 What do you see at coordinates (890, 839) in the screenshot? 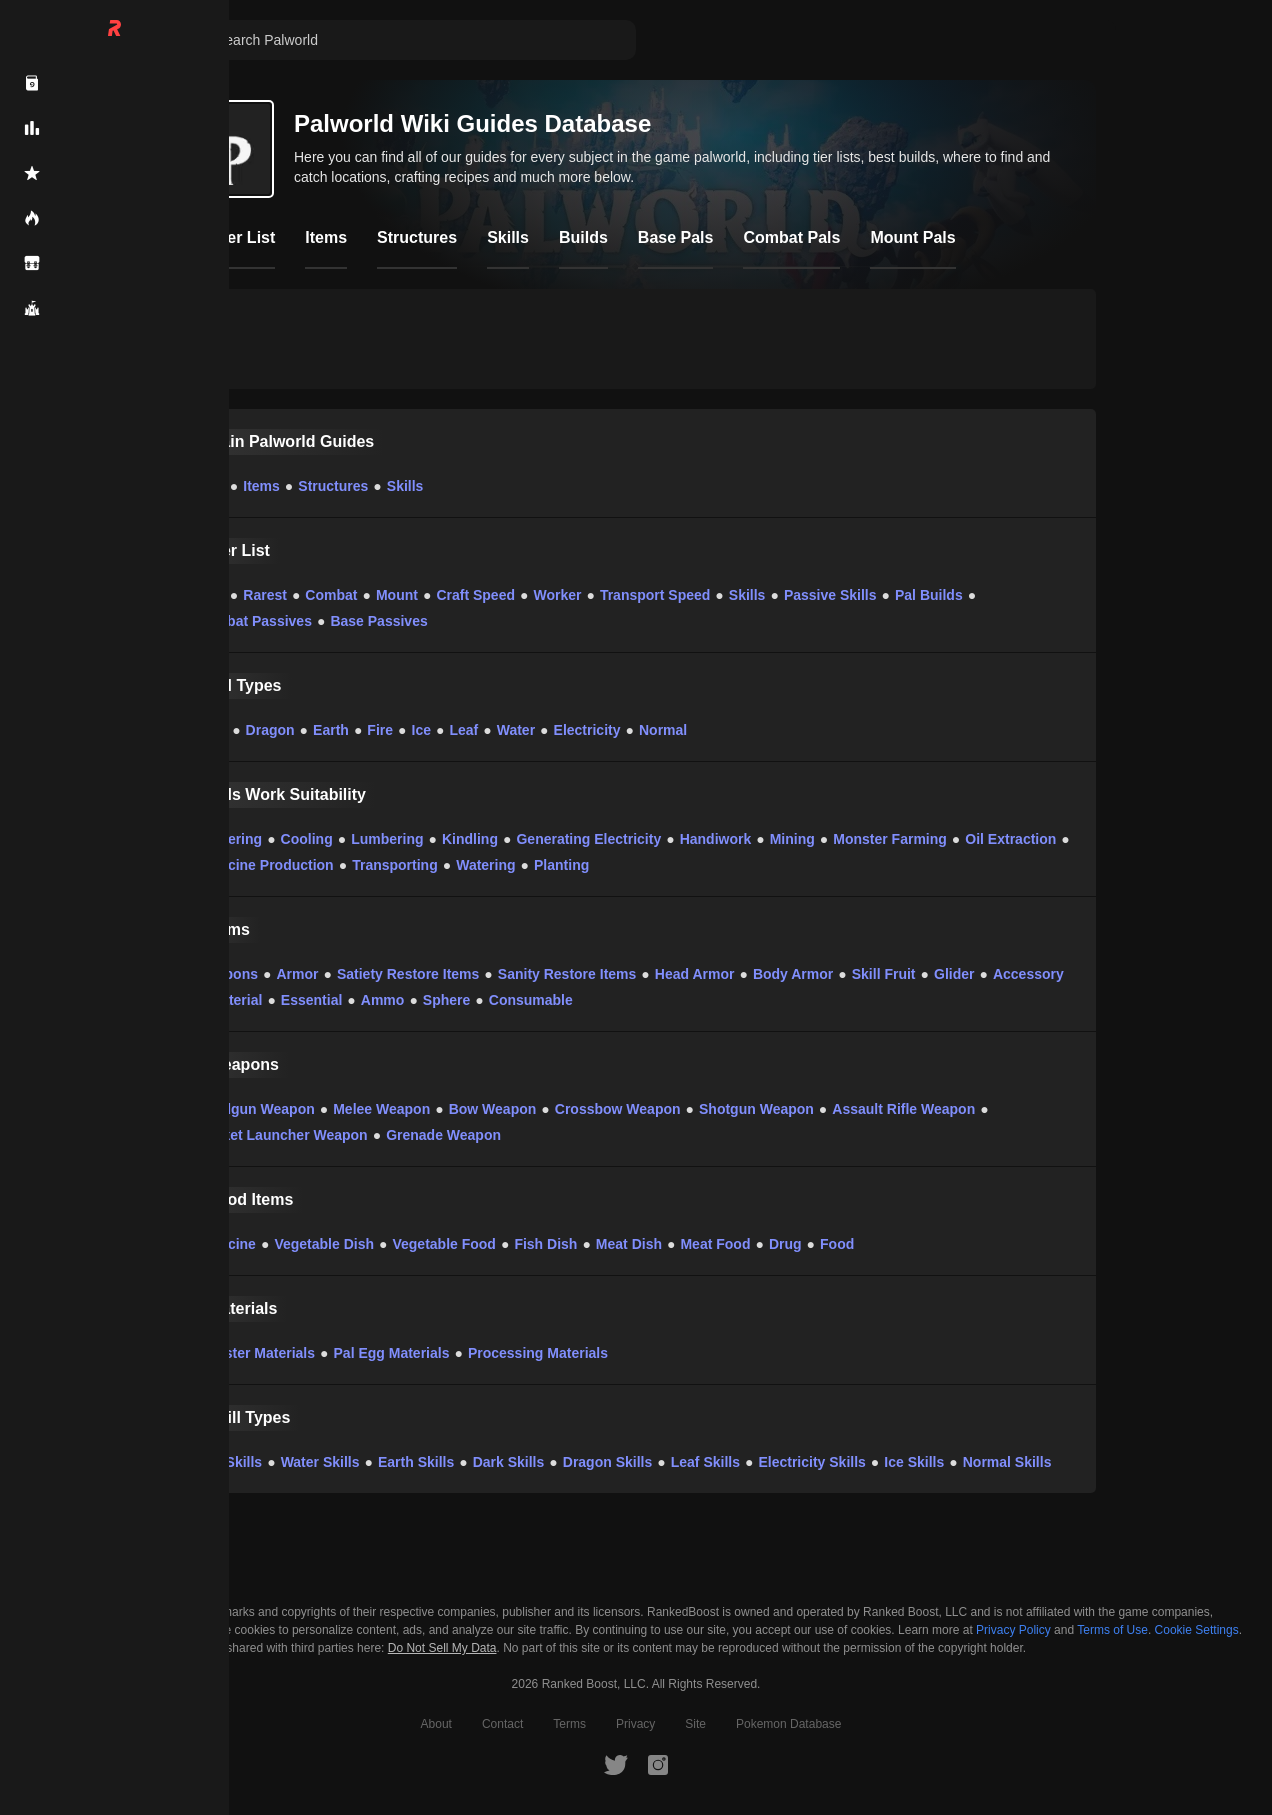
I see `Monster Farming` at bounding box center [890, 839].